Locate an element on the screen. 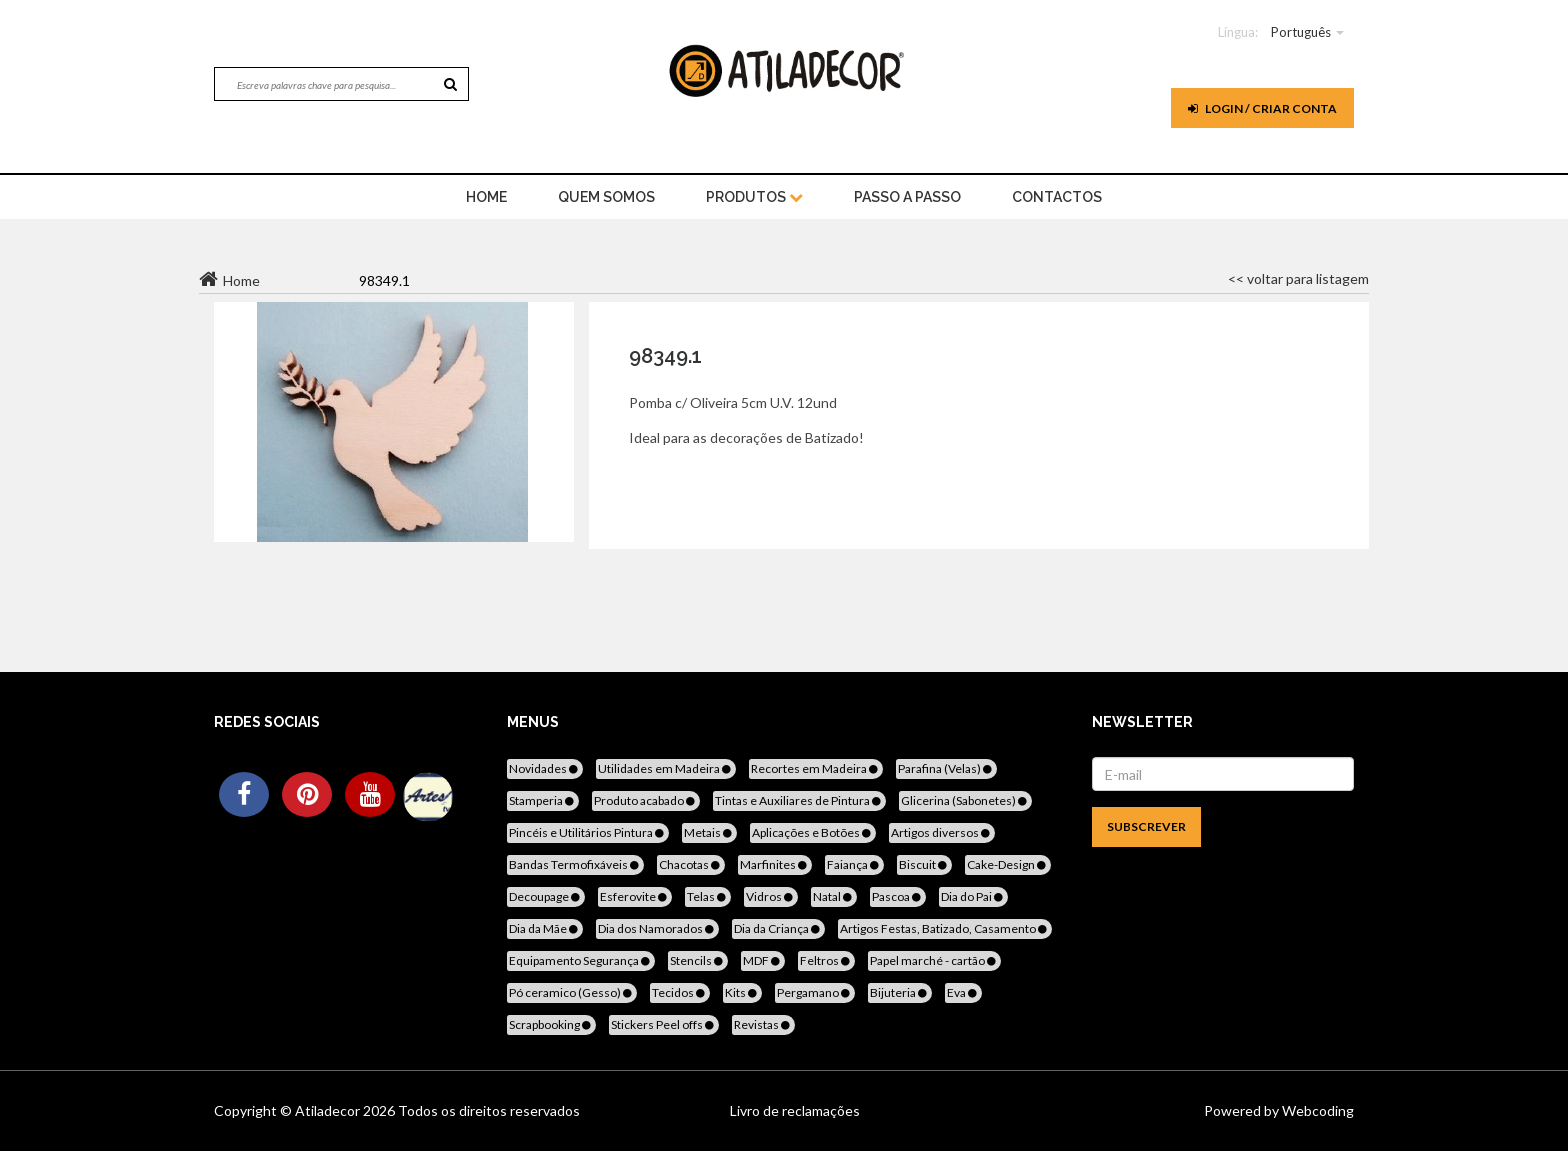 This screenshot has width=1568, height=1151. Artigos Festas, Batizado, Casamento is located at coordinates (945, 928).